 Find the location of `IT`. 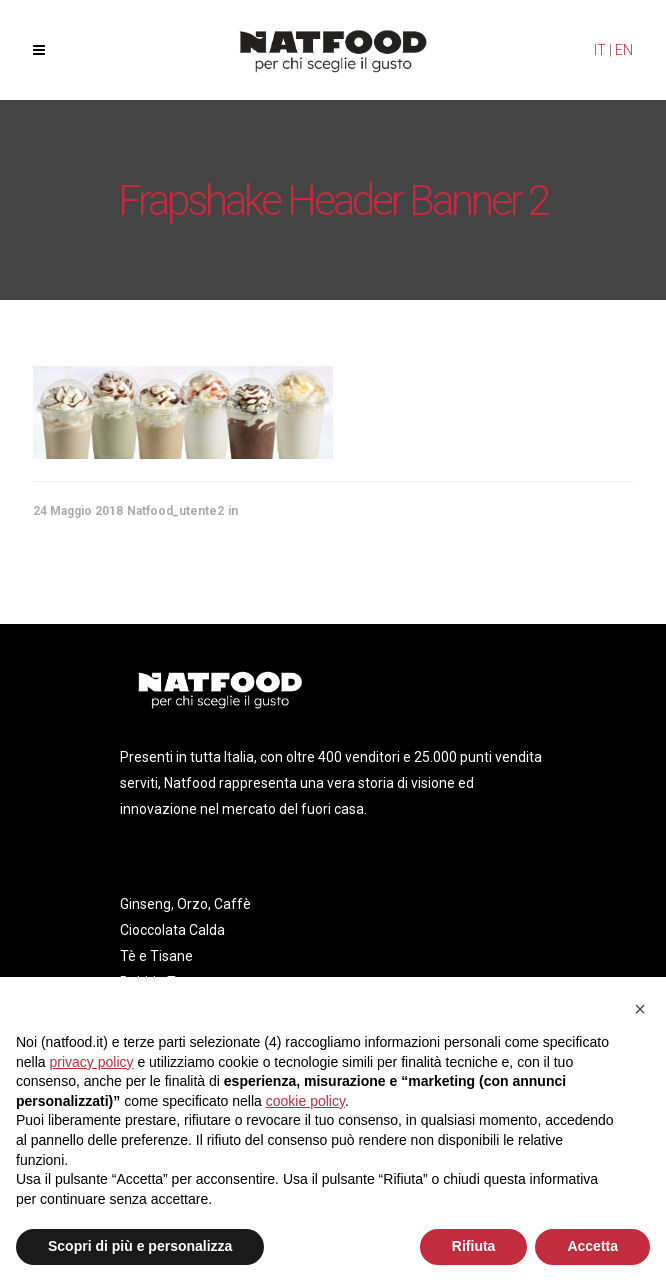

IT is located at coordinates (600, 50).